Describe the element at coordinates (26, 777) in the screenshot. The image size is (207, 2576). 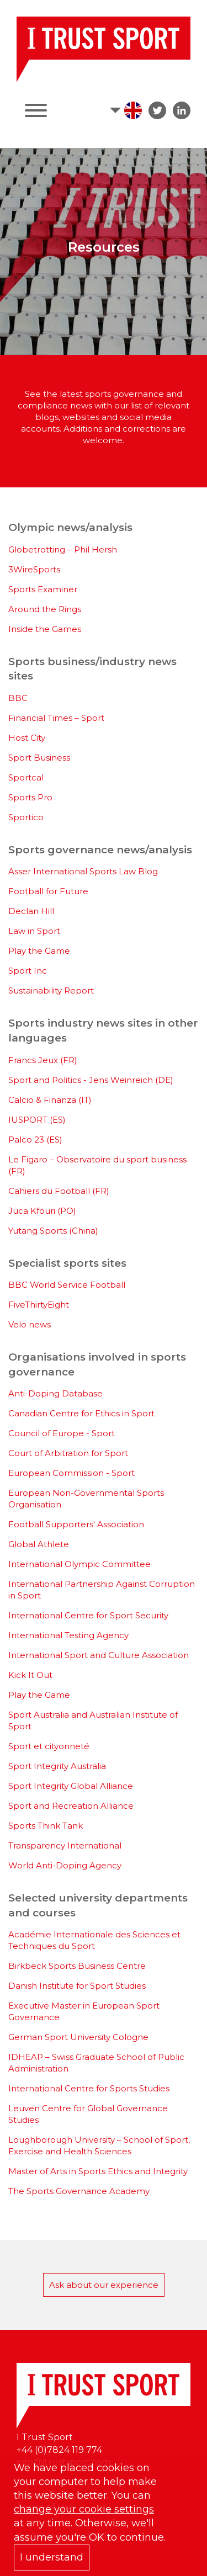
I see `Sportcal` at that location.